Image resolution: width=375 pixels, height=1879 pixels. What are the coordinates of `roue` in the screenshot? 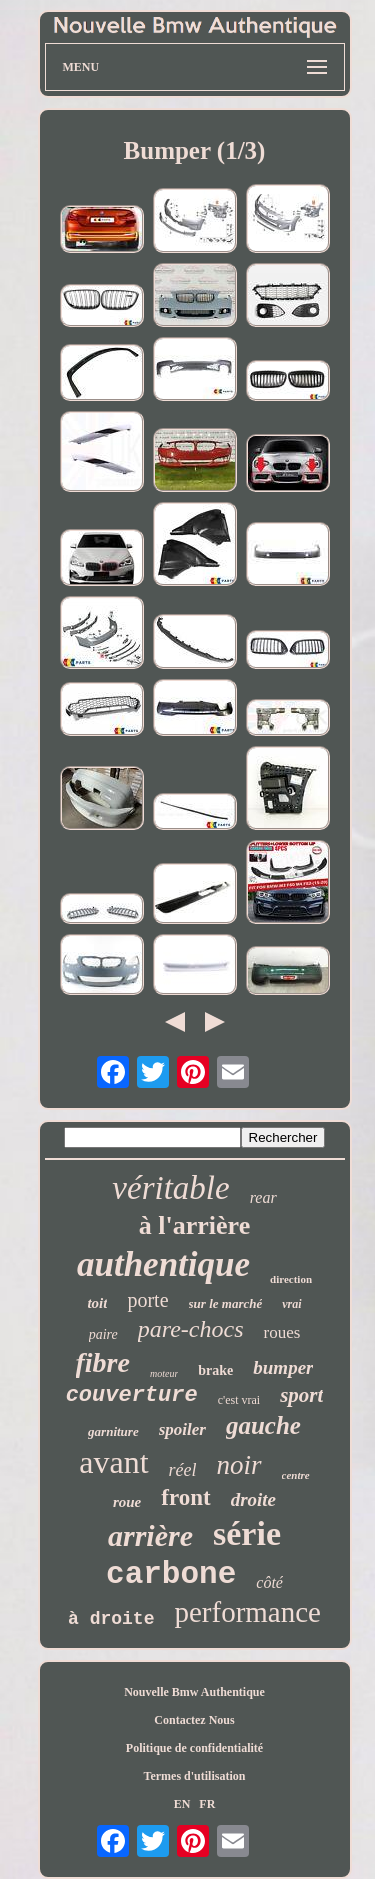 It's located at (127, 1502).